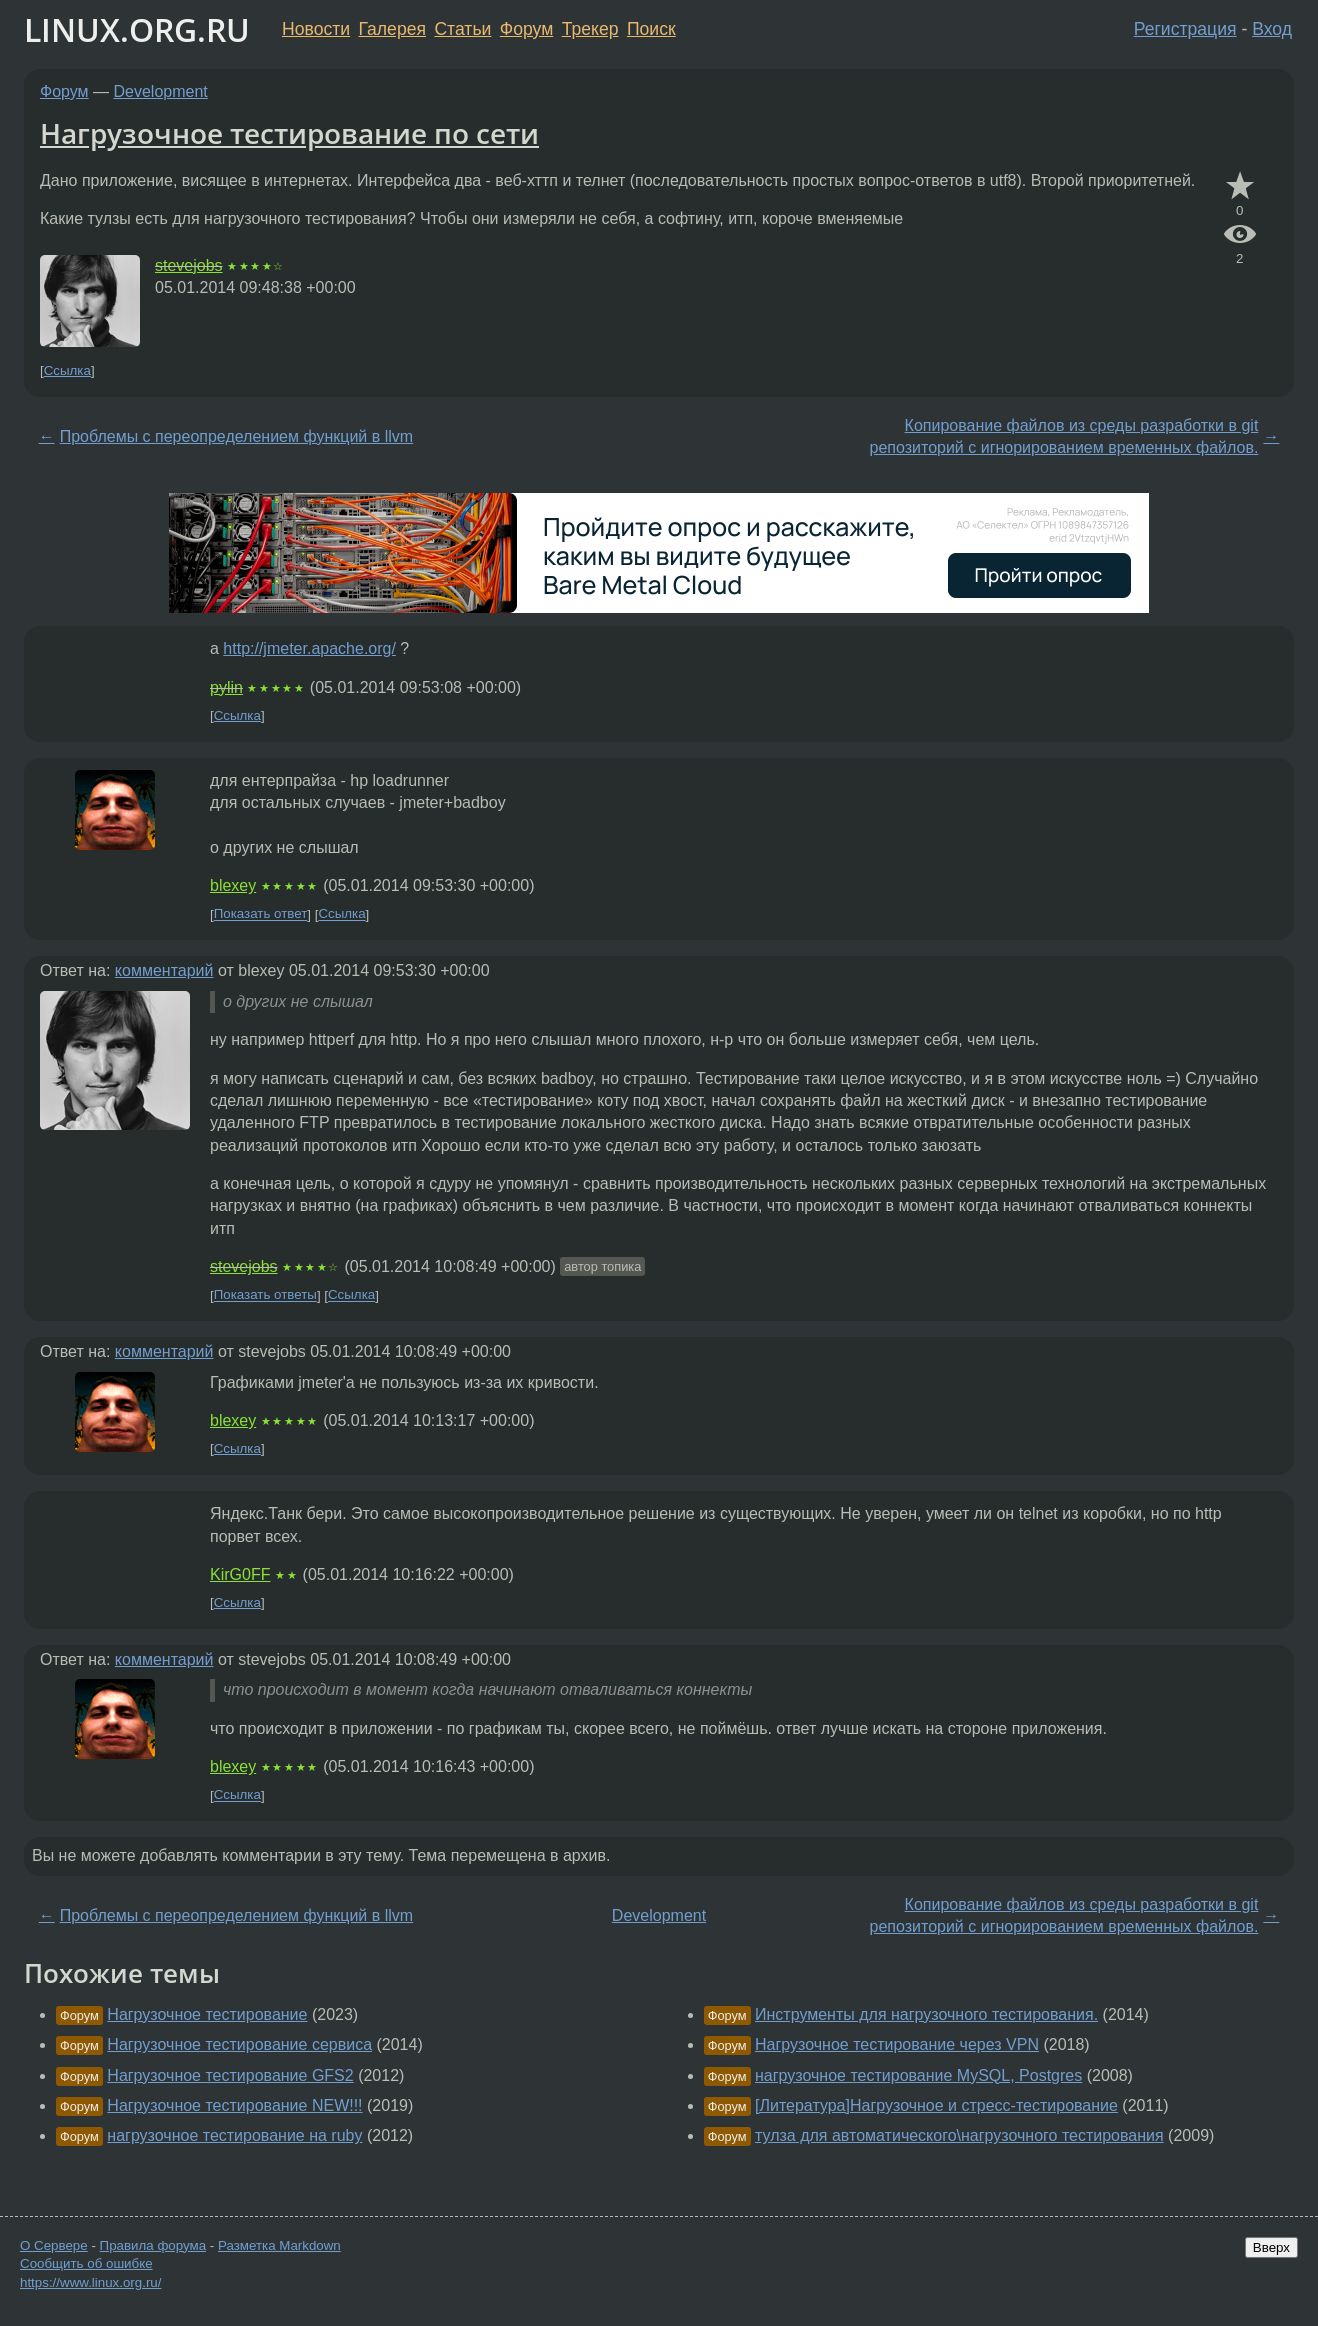 Image resolution: width=1318 pixels, height=2326 pixels. Describe the element at coordinates (86, 2263) in the screenshot. I see `Сообщить об ошибке` at that location.